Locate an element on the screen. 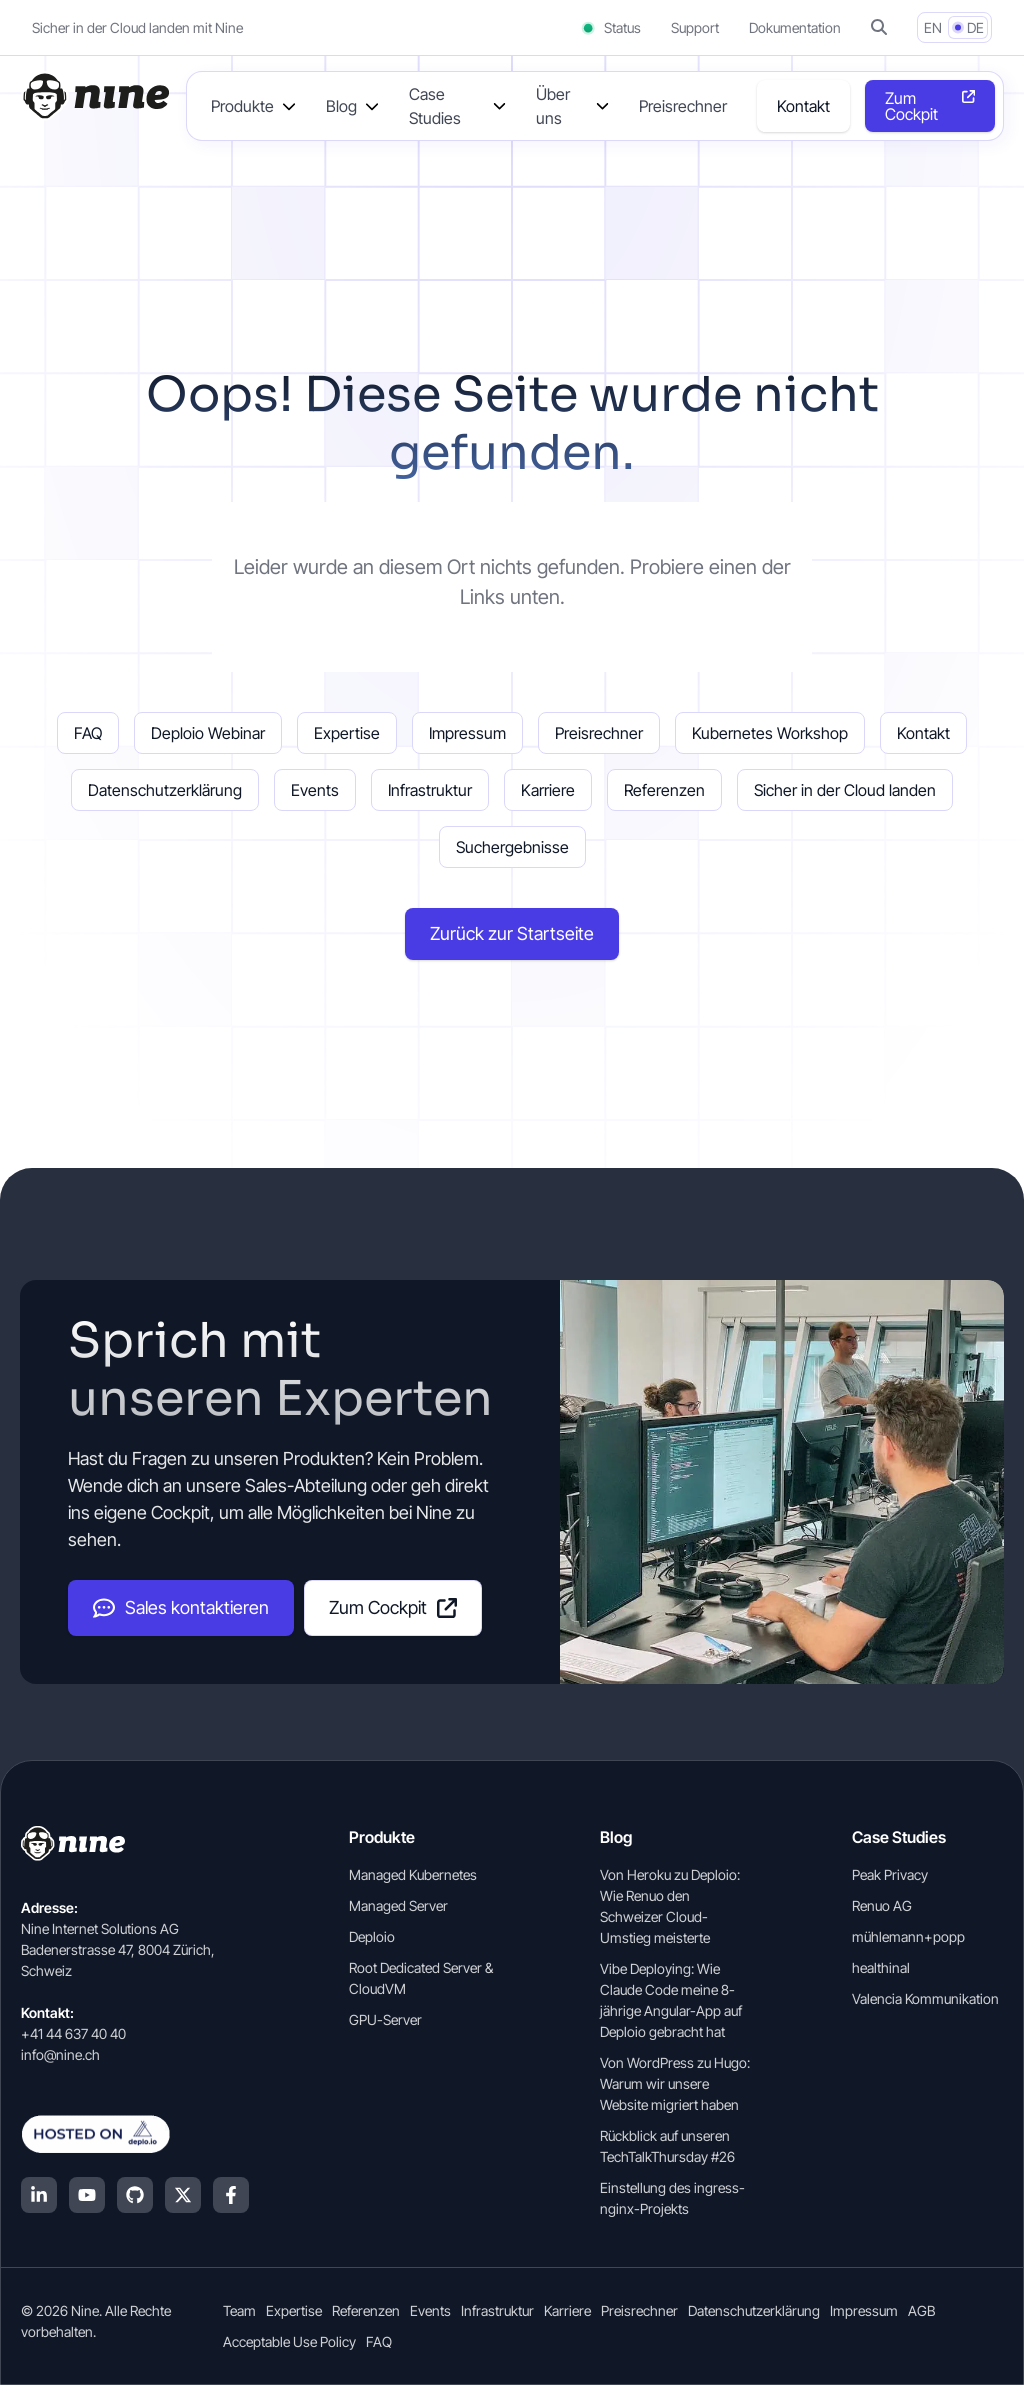  Sales kontaktieren is located at coordinates (181, 1608).